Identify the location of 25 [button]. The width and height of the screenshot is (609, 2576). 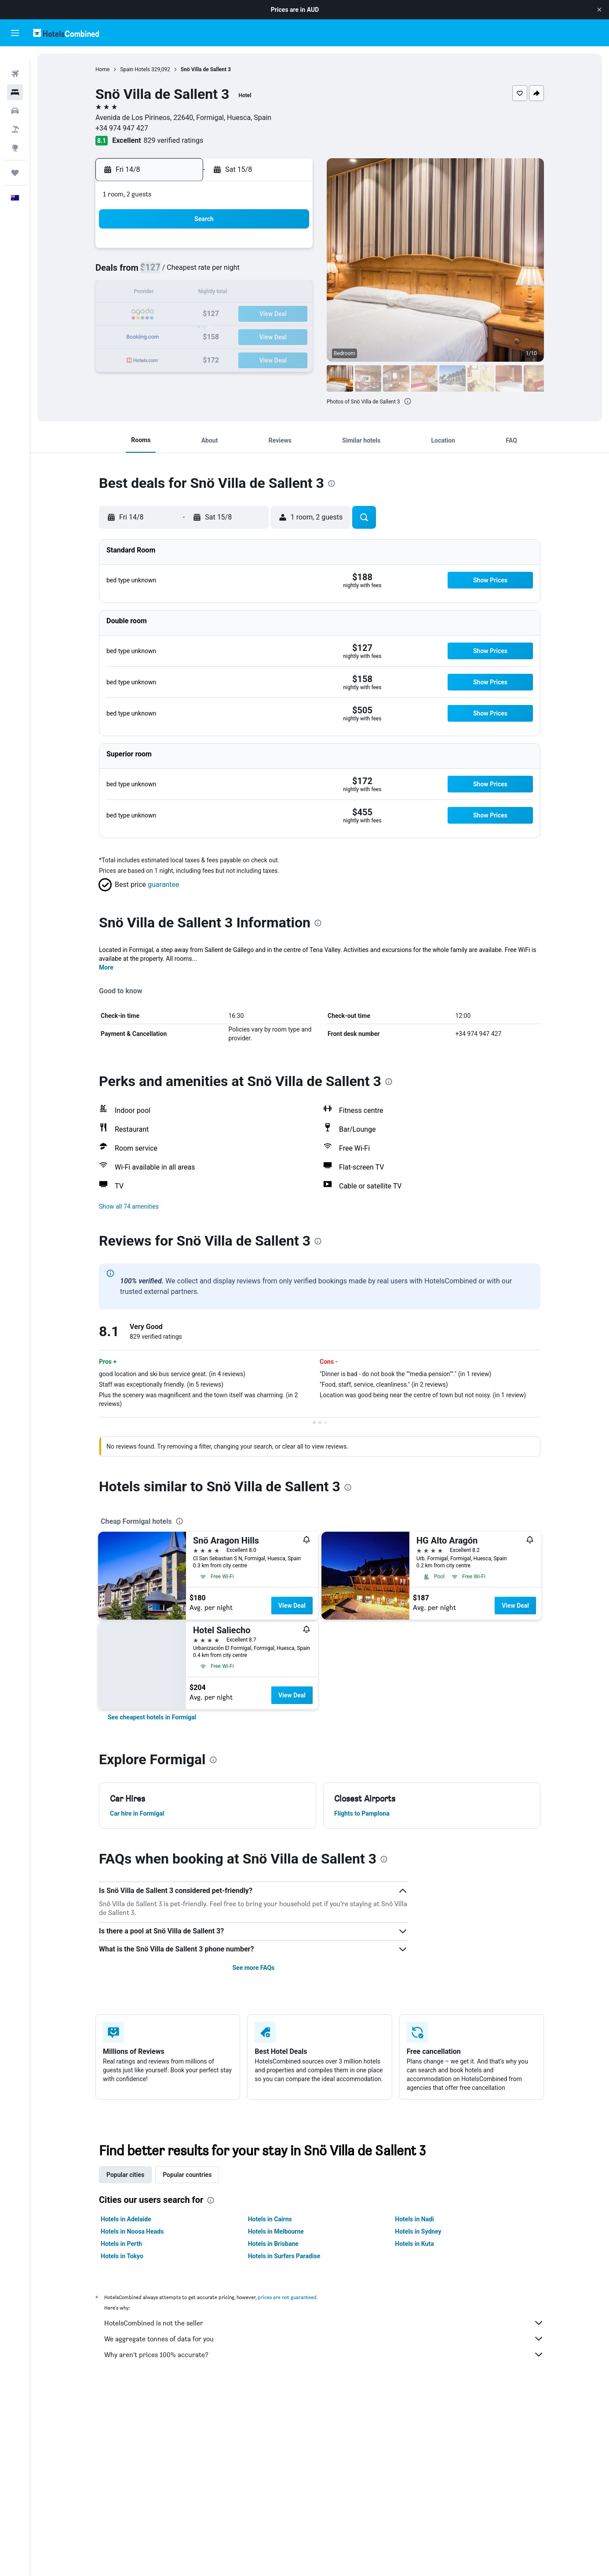
(184, 335).